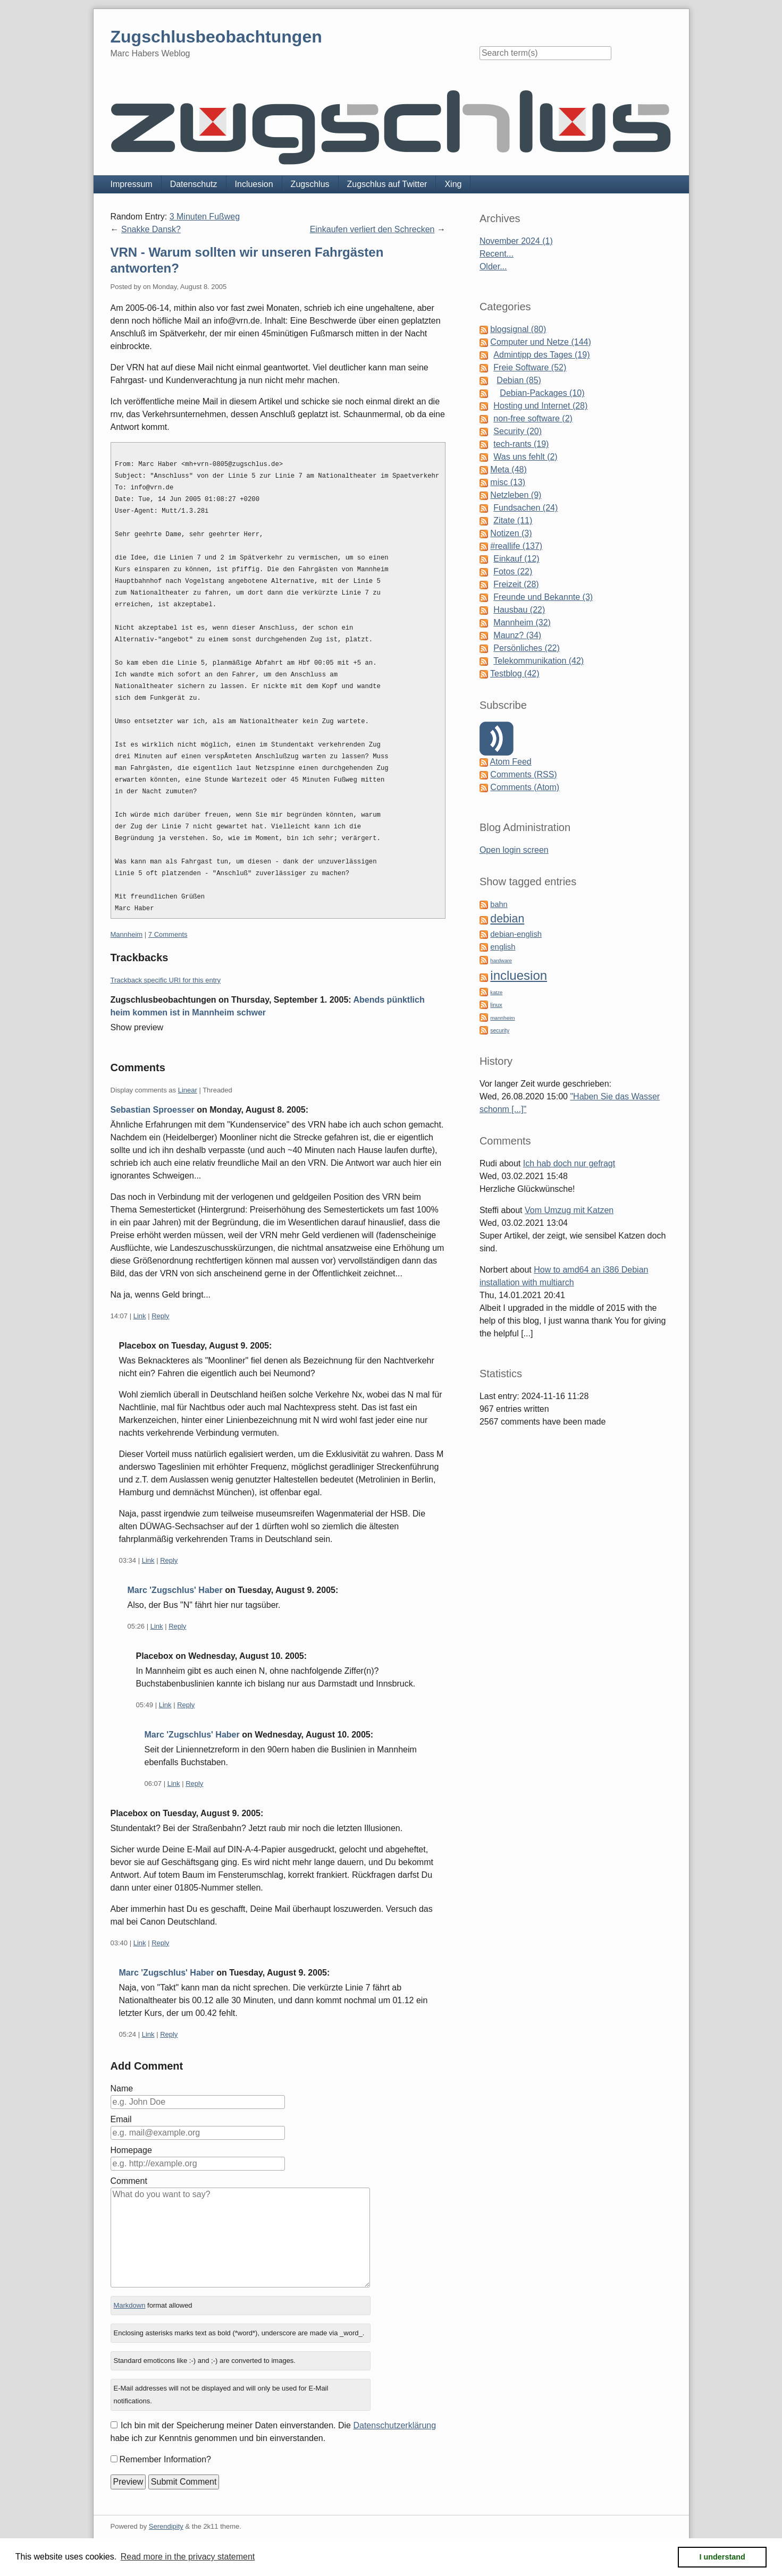 Image resolution: width=782 pixels, height=2576 pixels. Describe the element at coordinates (131, 2150) in the screenshot. I see `Homepage` at that location.